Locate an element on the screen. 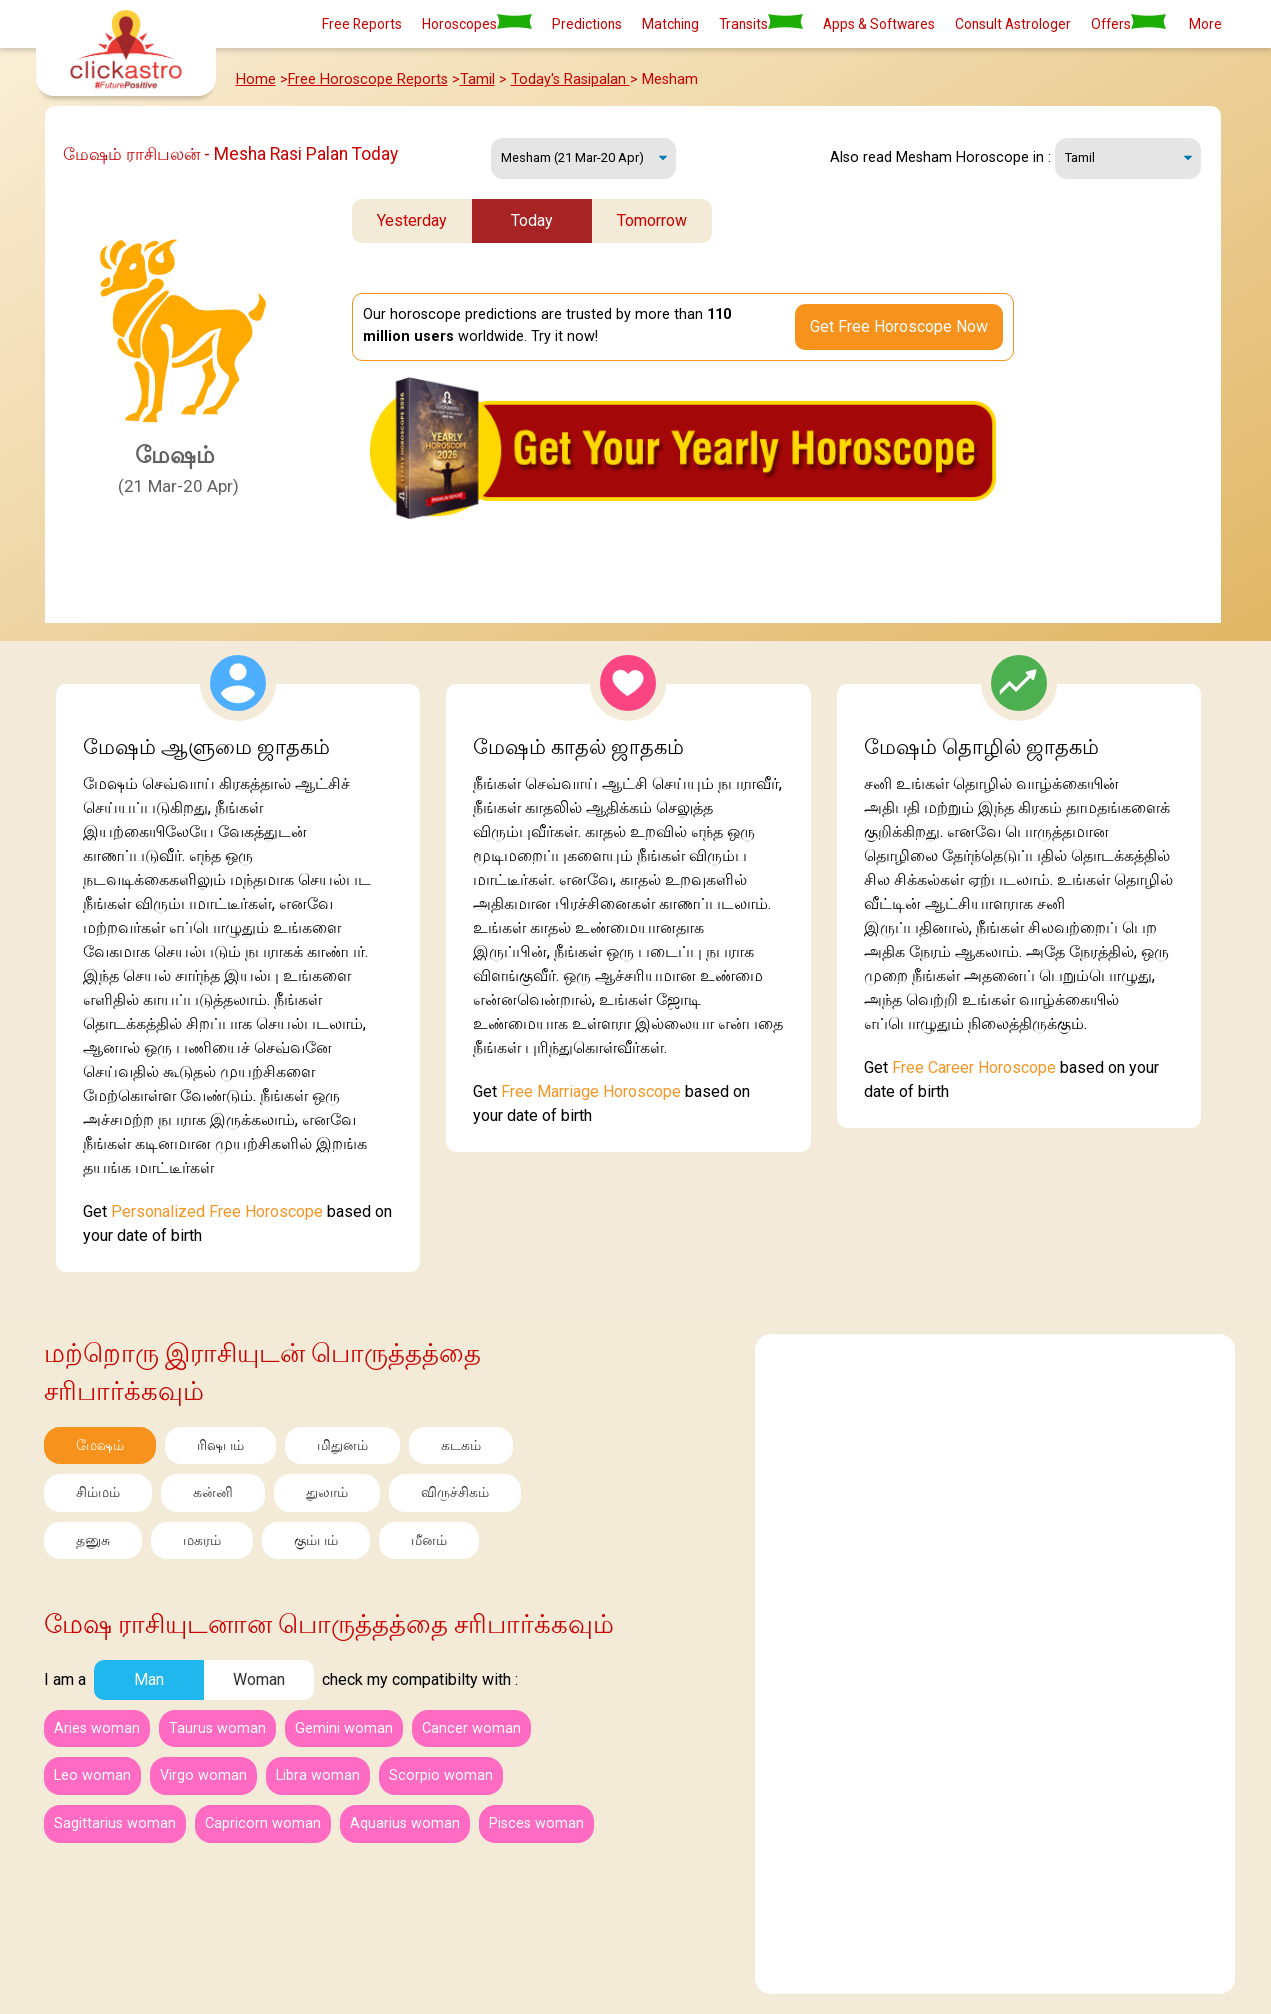 Image resolution: width=1271 pixels, height=2014 pixels. சிம்மம் is located at coordinates (98, 1492).